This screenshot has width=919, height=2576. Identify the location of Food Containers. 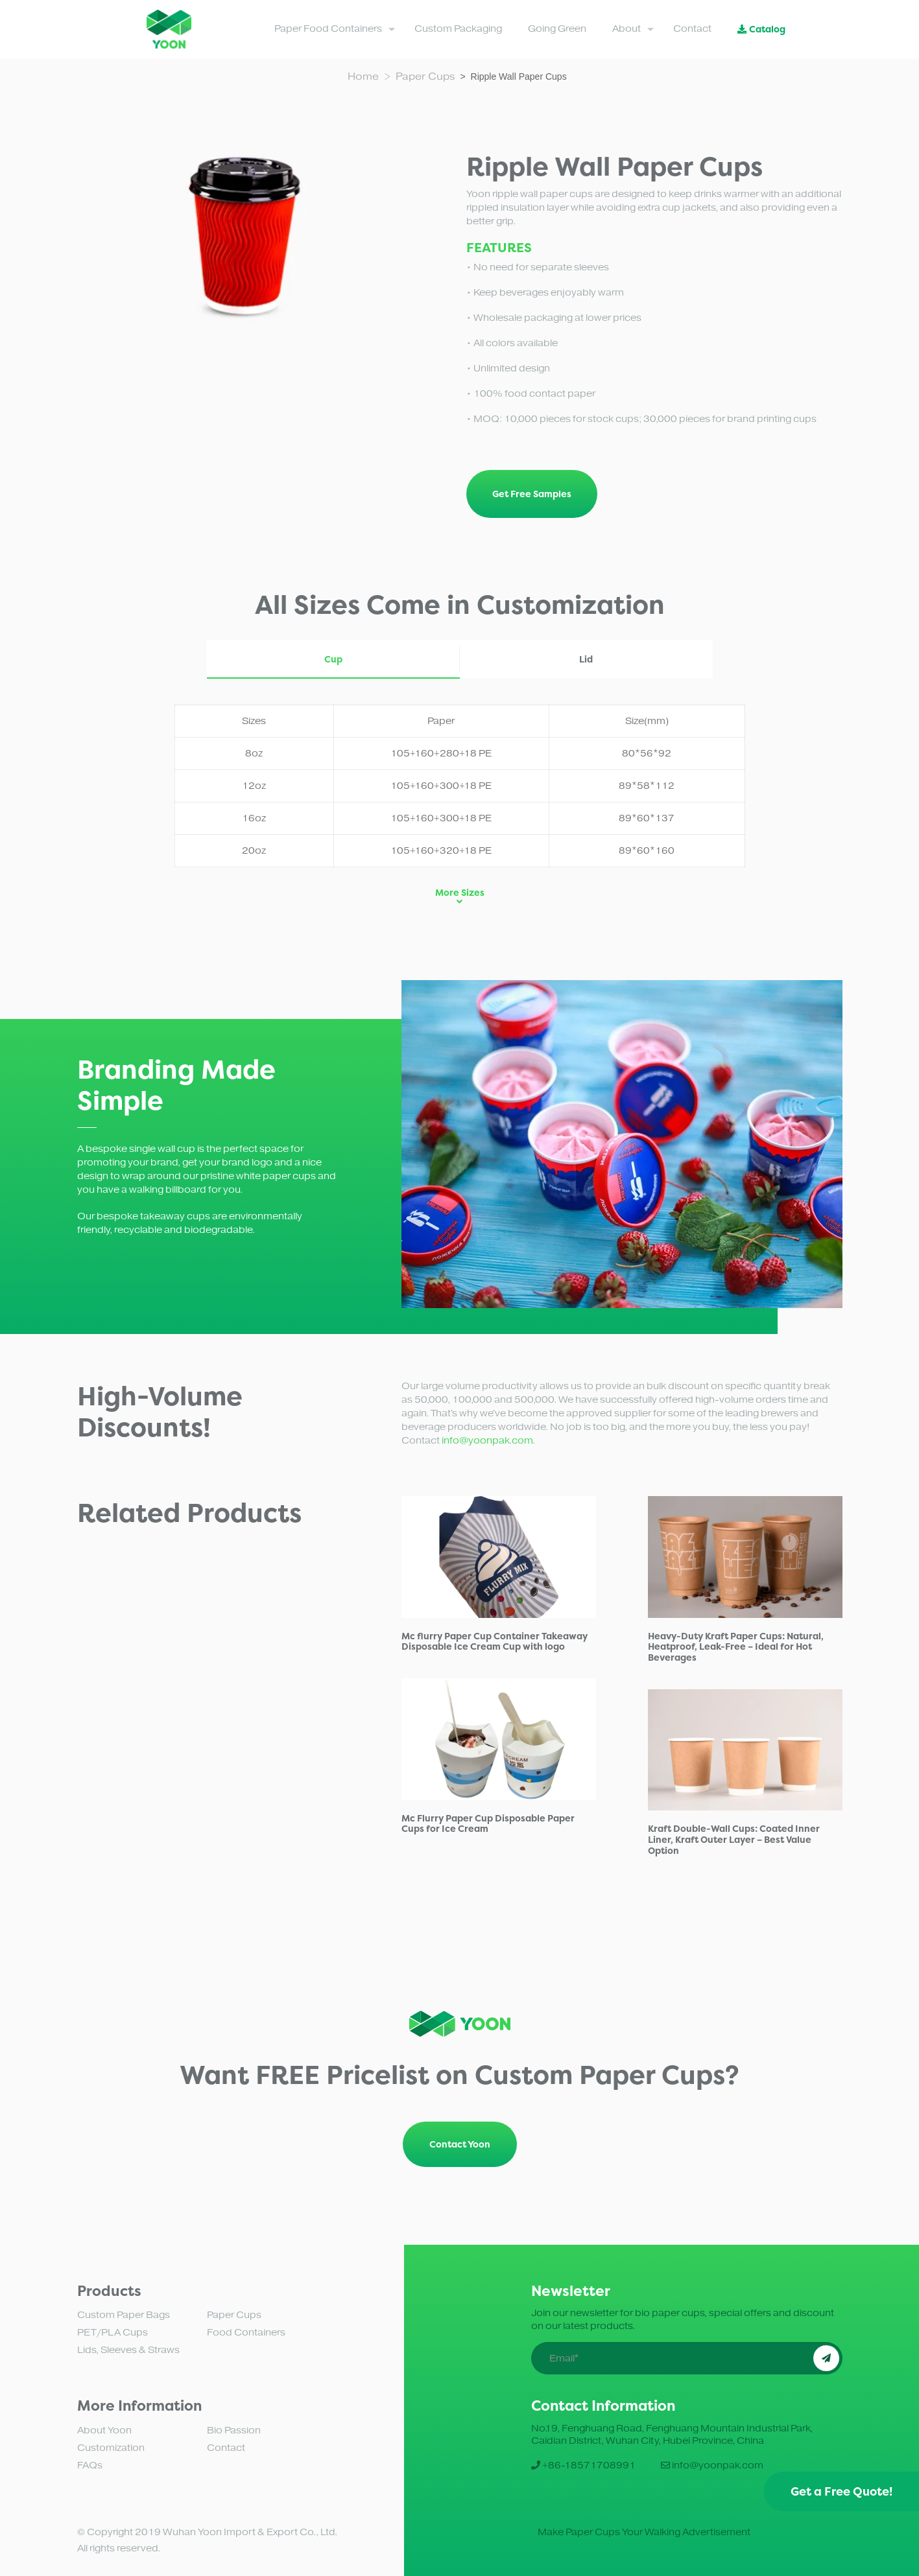
(246, 2332).